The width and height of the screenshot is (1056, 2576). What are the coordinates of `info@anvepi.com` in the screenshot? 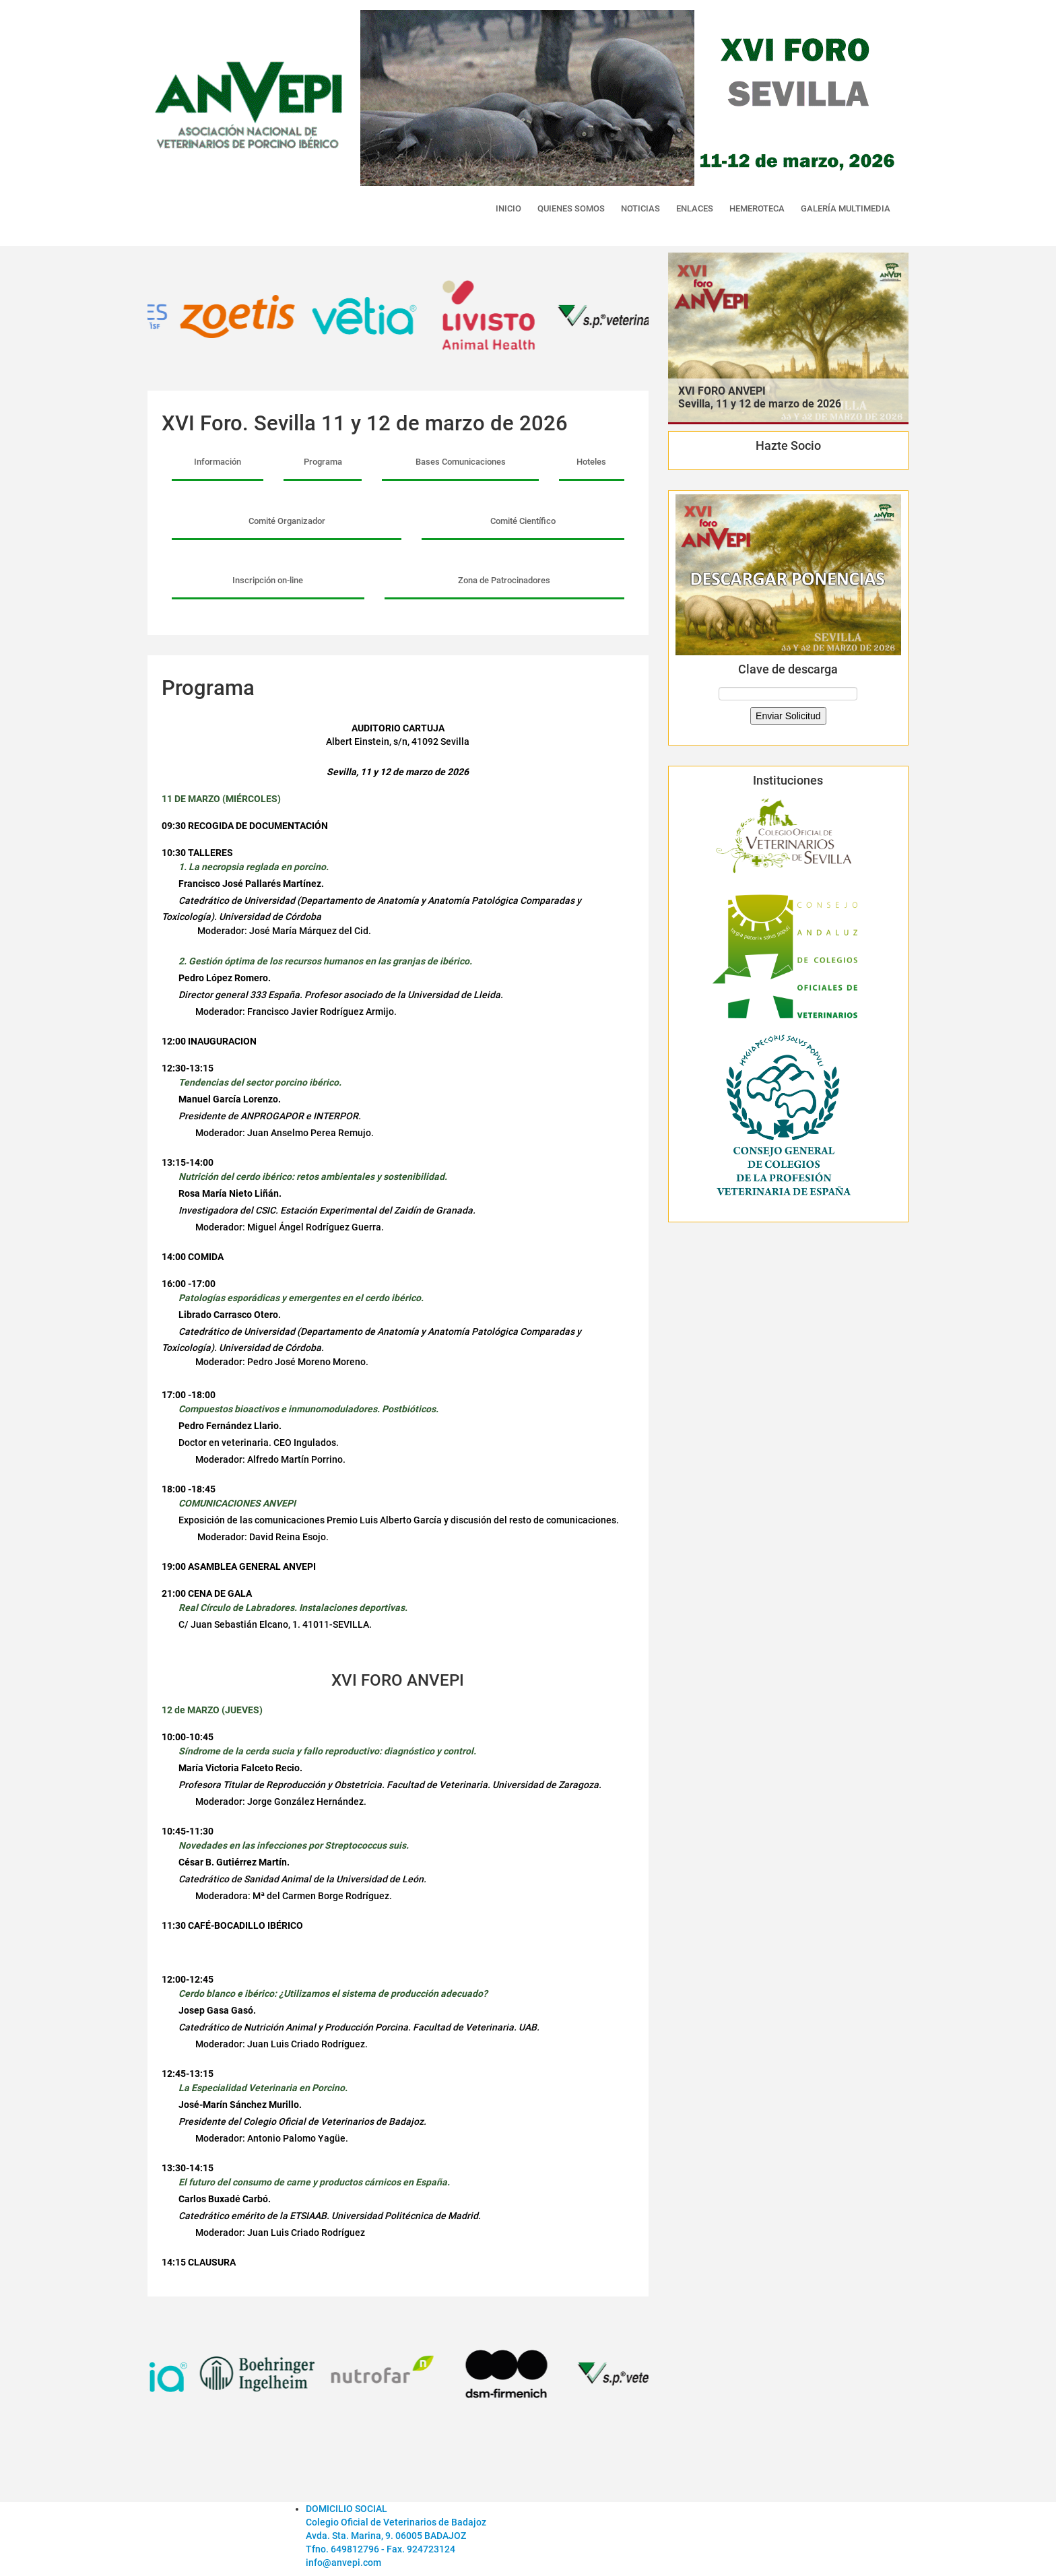 It's located at (343, 2562).